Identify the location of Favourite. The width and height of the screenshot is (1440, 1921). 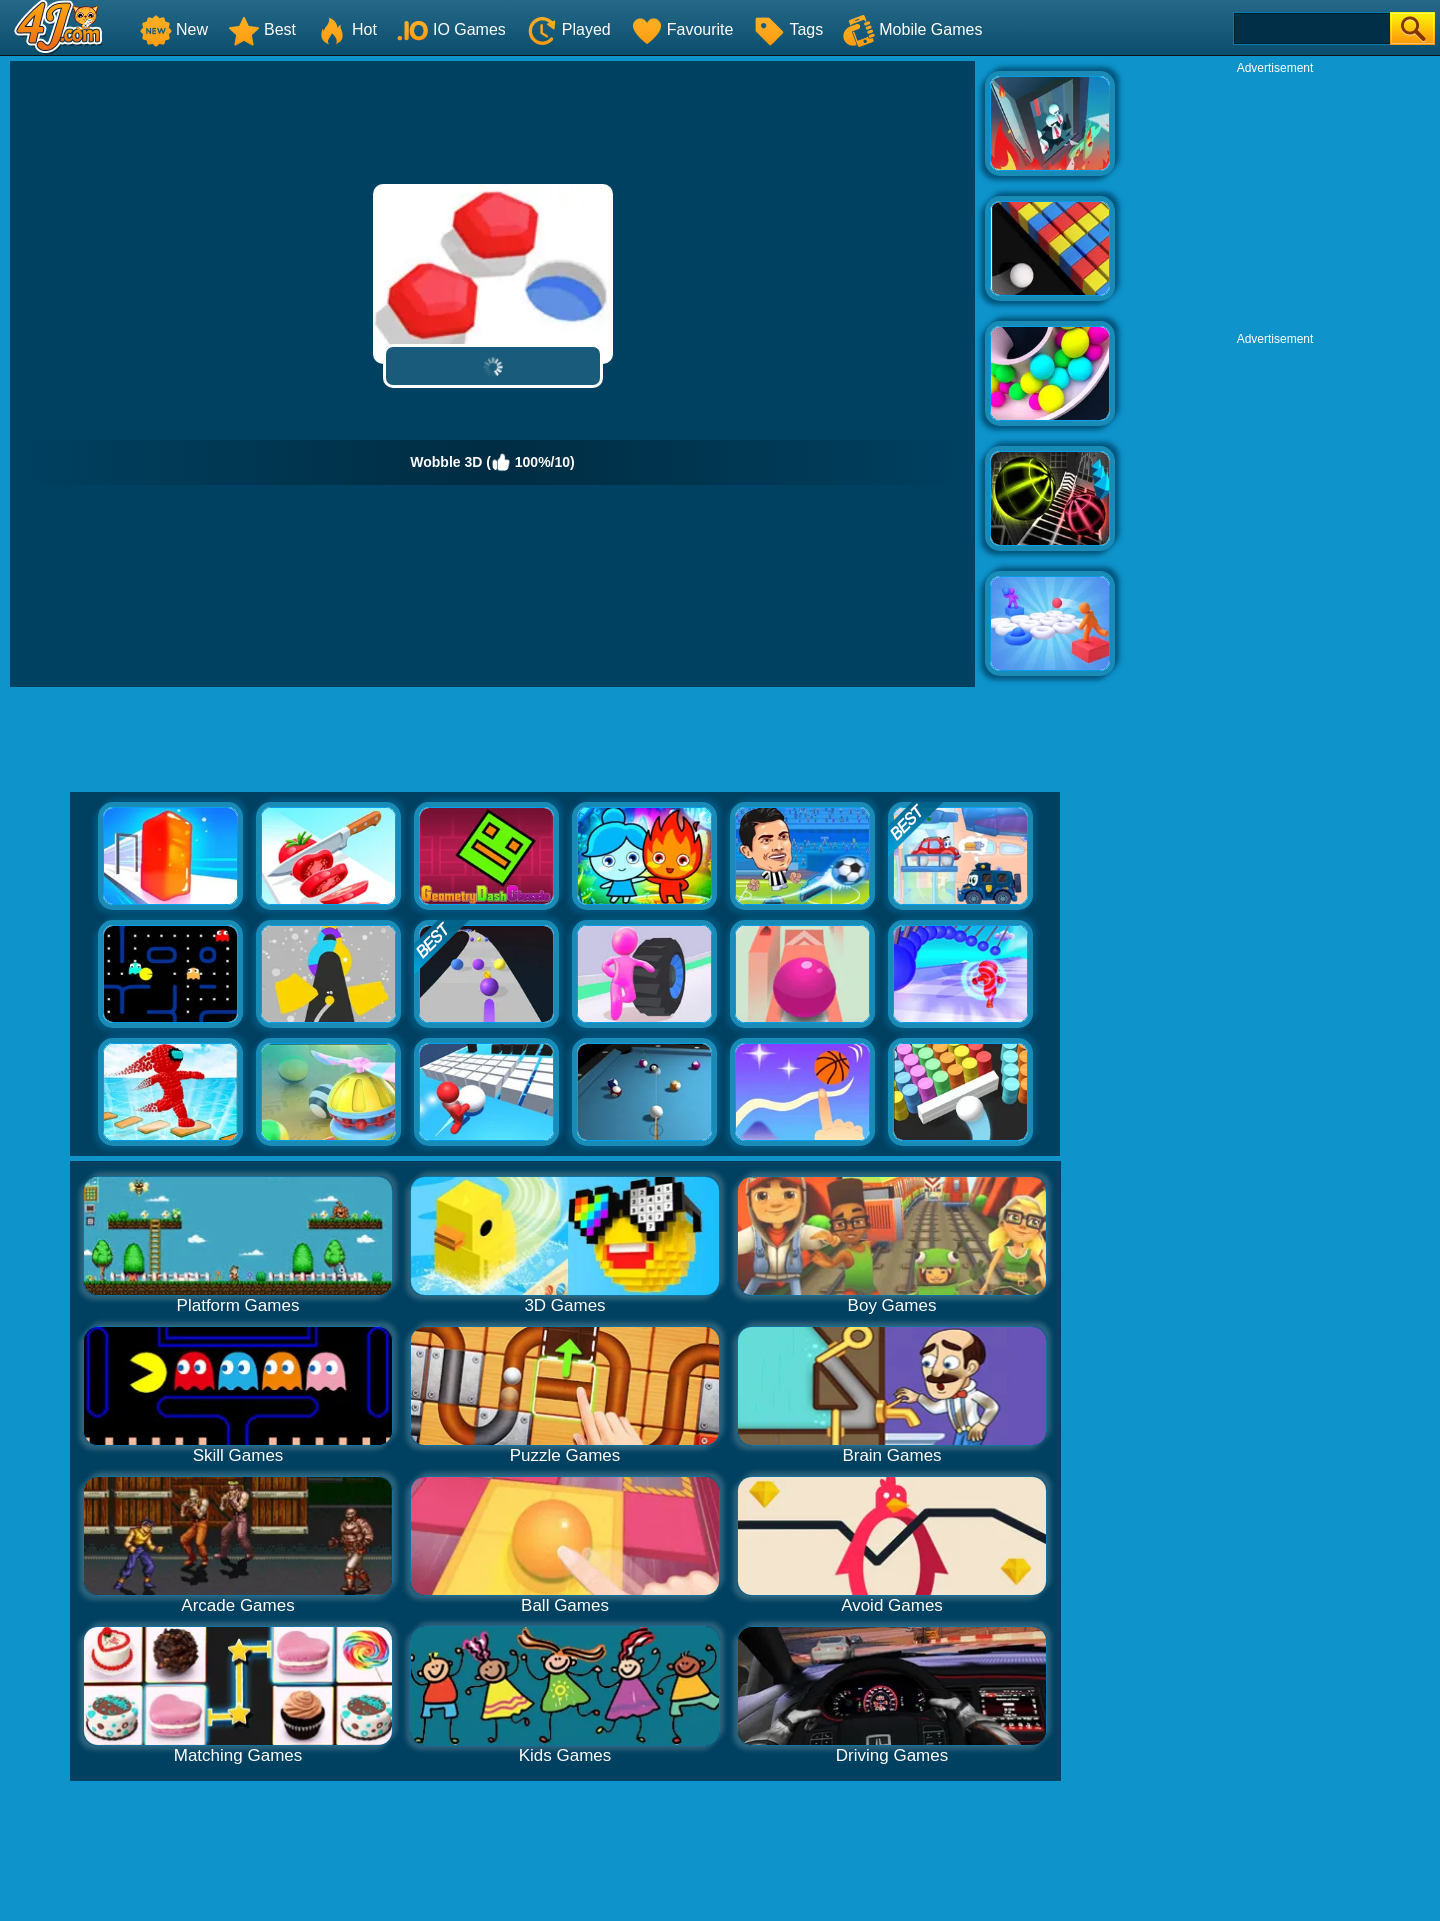
(682, 29).